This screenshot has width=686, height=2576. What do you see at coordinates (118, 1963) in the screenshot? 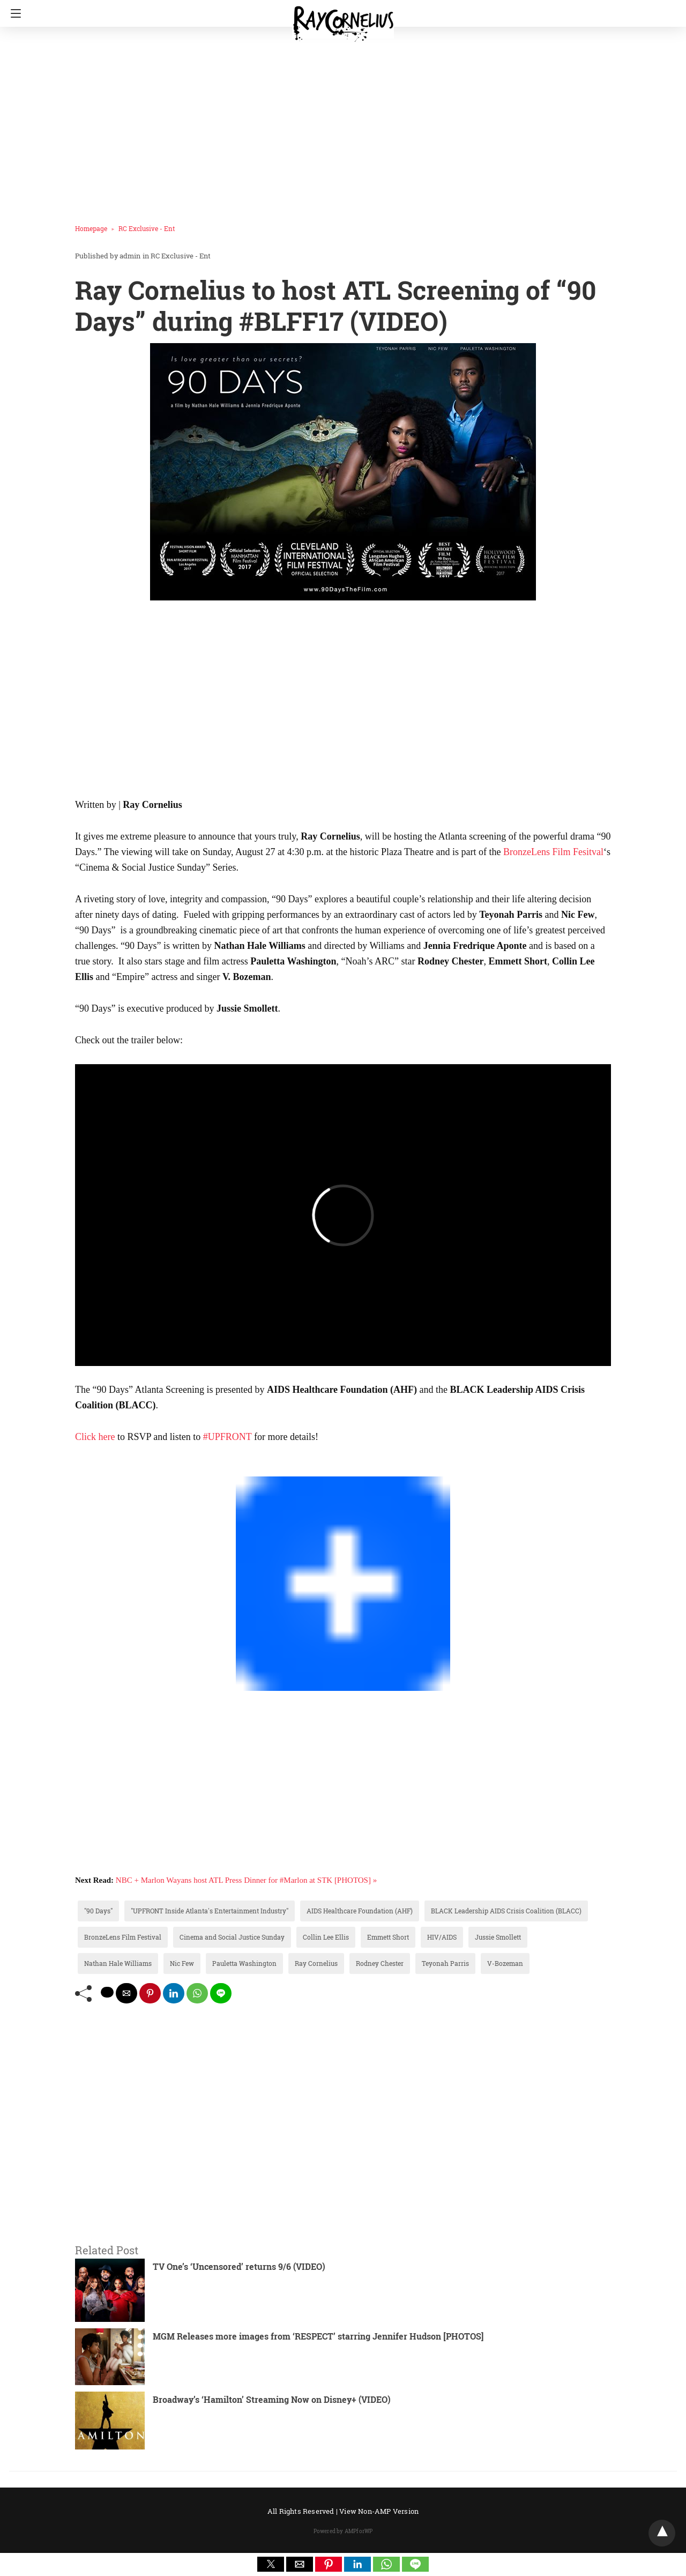
I see `Nathan Hale Williams` at bounding box center [118, 1963].